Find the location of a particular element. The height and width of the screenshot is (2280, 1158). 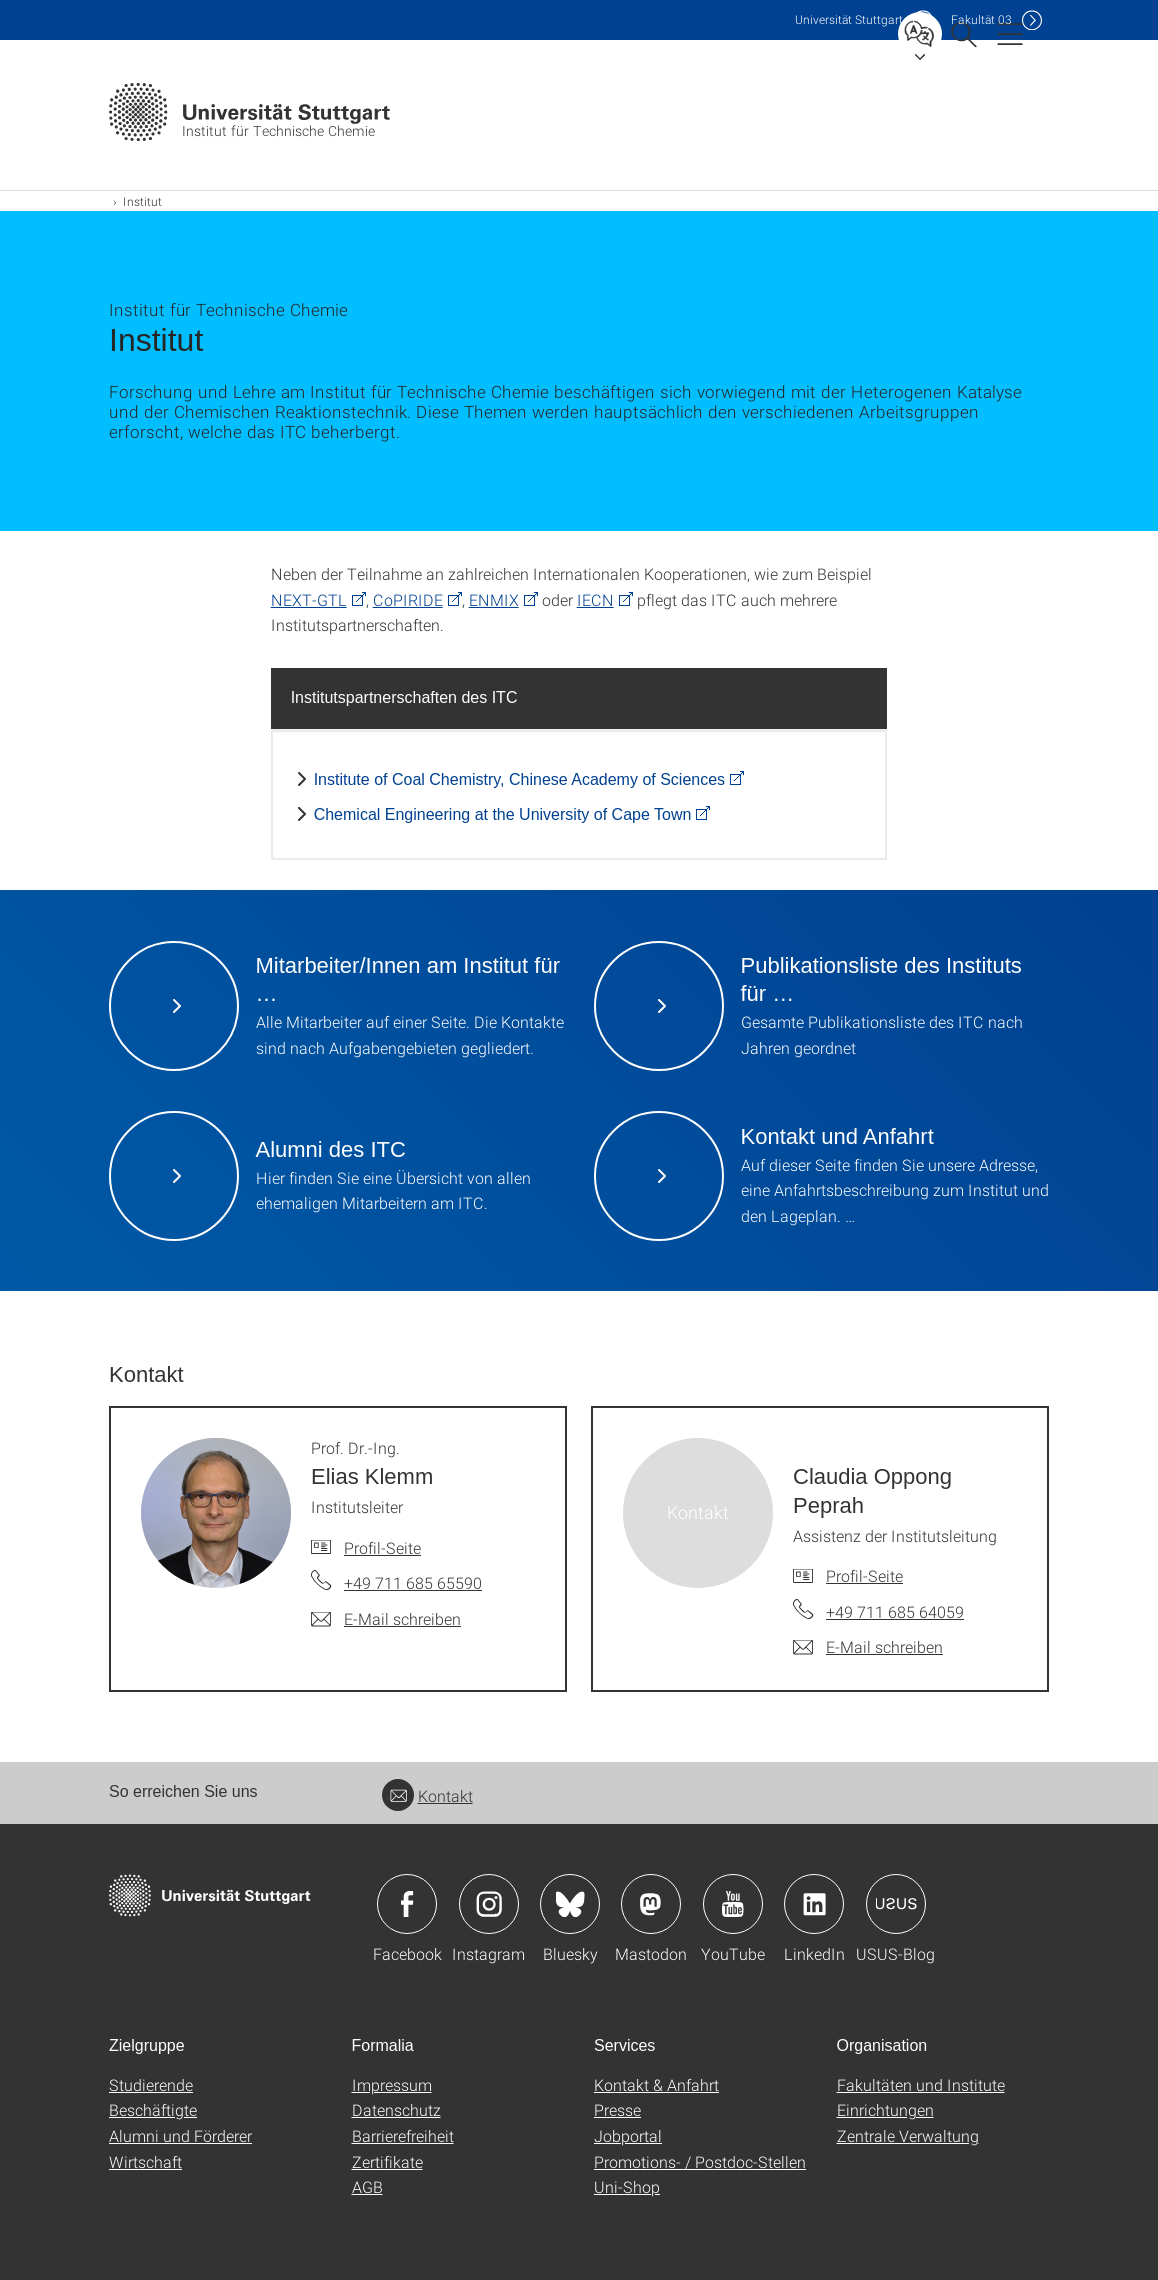

Zentrale Verwaltung is located at coordinates (908, 2135).